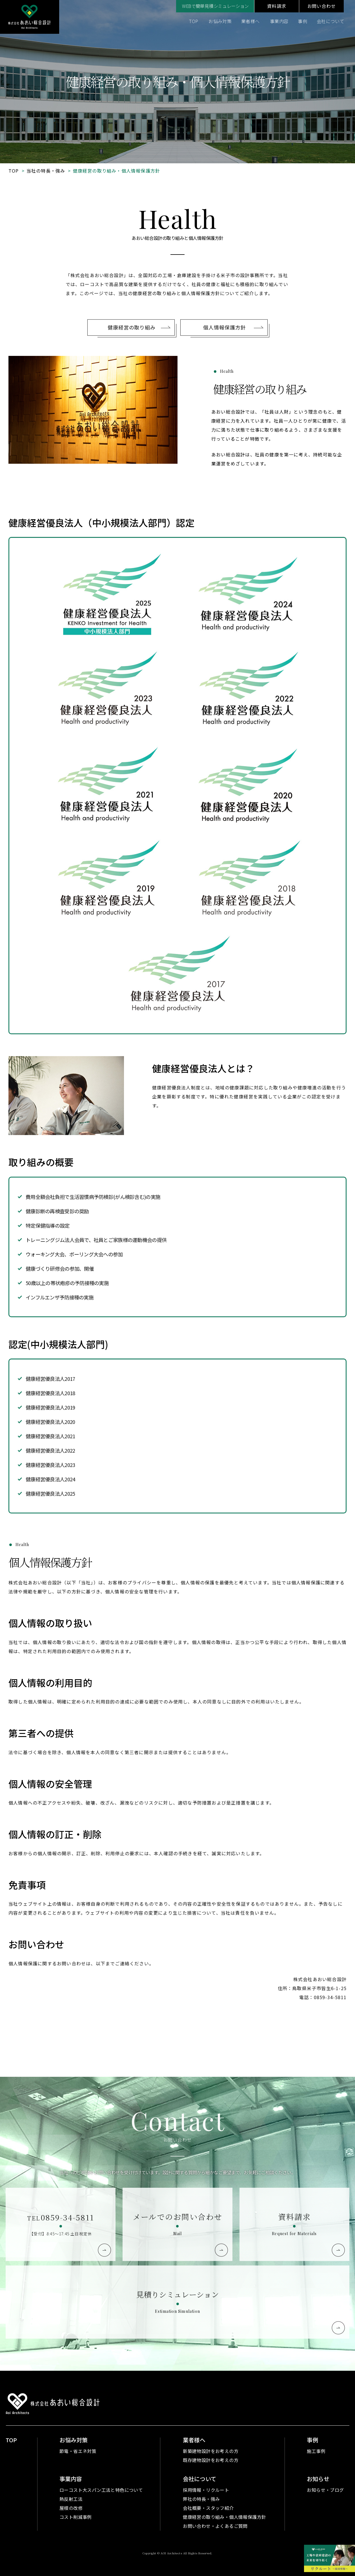  Describe the element at coordinates (302, 21) in the screenshot. I see `事例` at that location.